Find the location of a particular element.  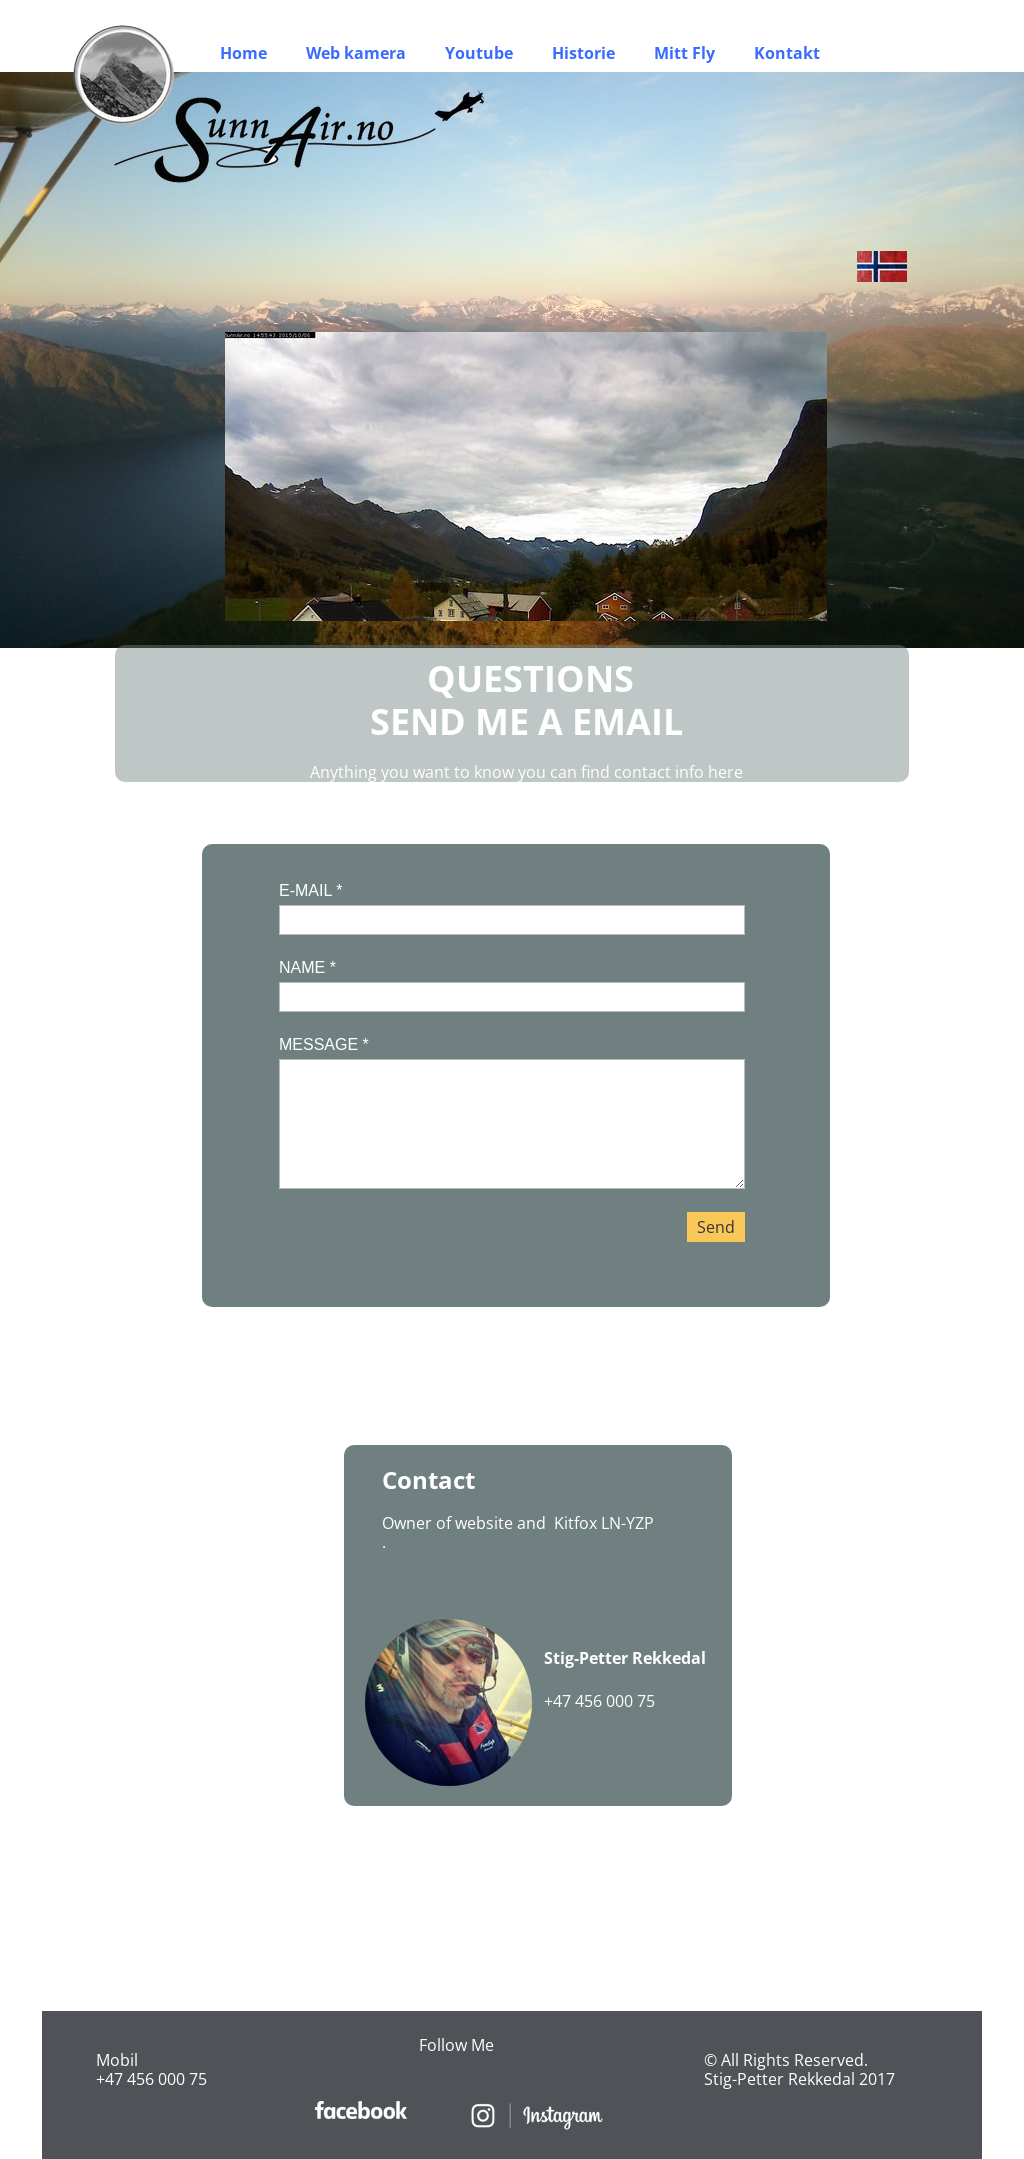

NAME * is located at coordinates (307, 967).